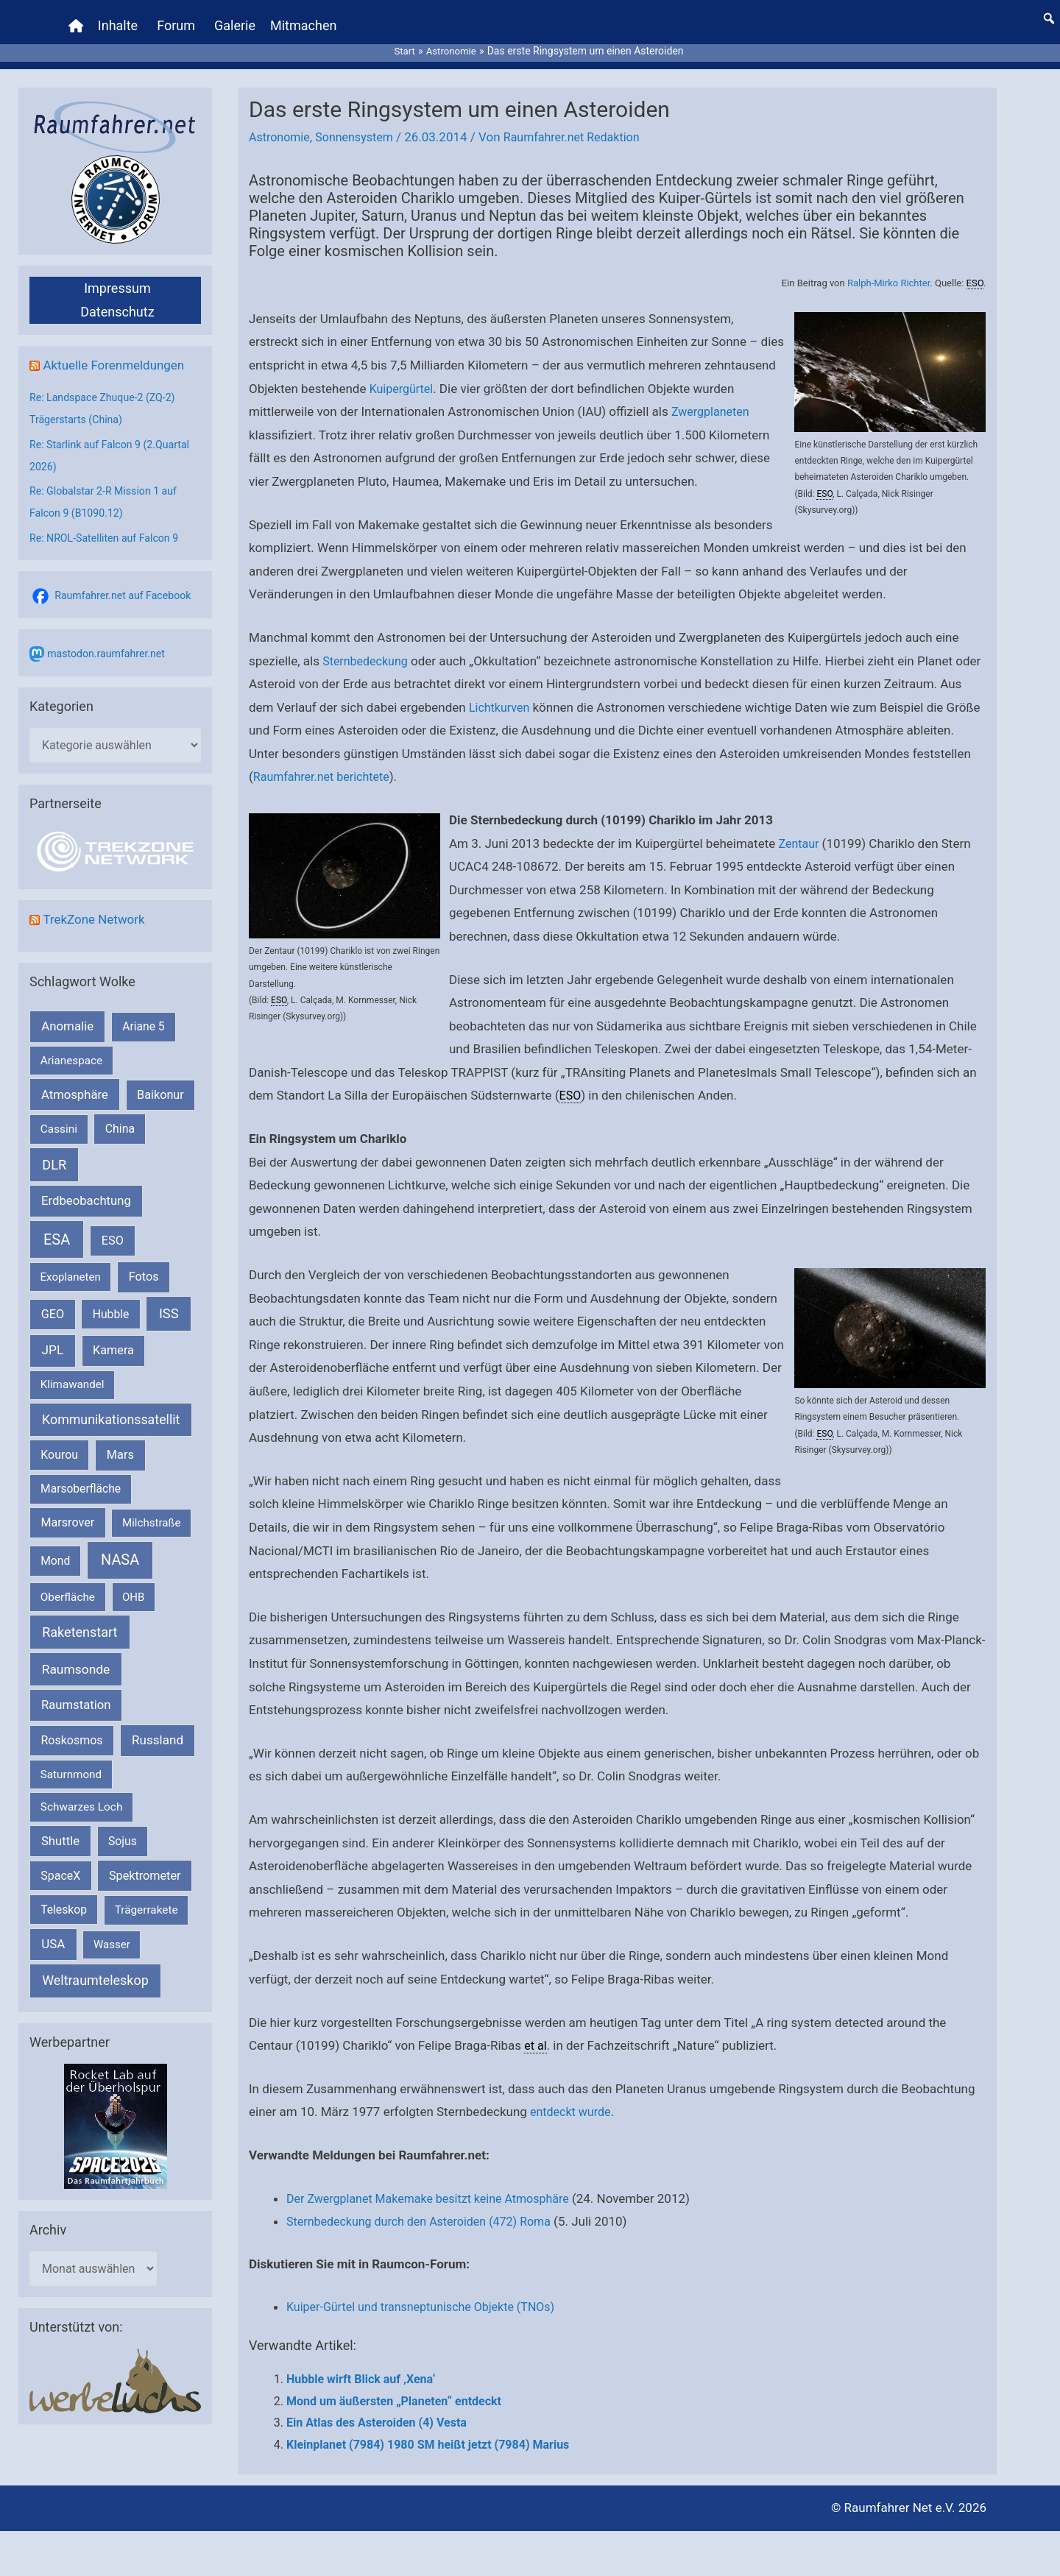 This screenshot has width=1060, height=2576. What do you see at coordinates (72, 1371) in the screenshot?
I see `Klimawandel [Klimawandel (170 Einträge)]` at bounding box center [72, 1371].